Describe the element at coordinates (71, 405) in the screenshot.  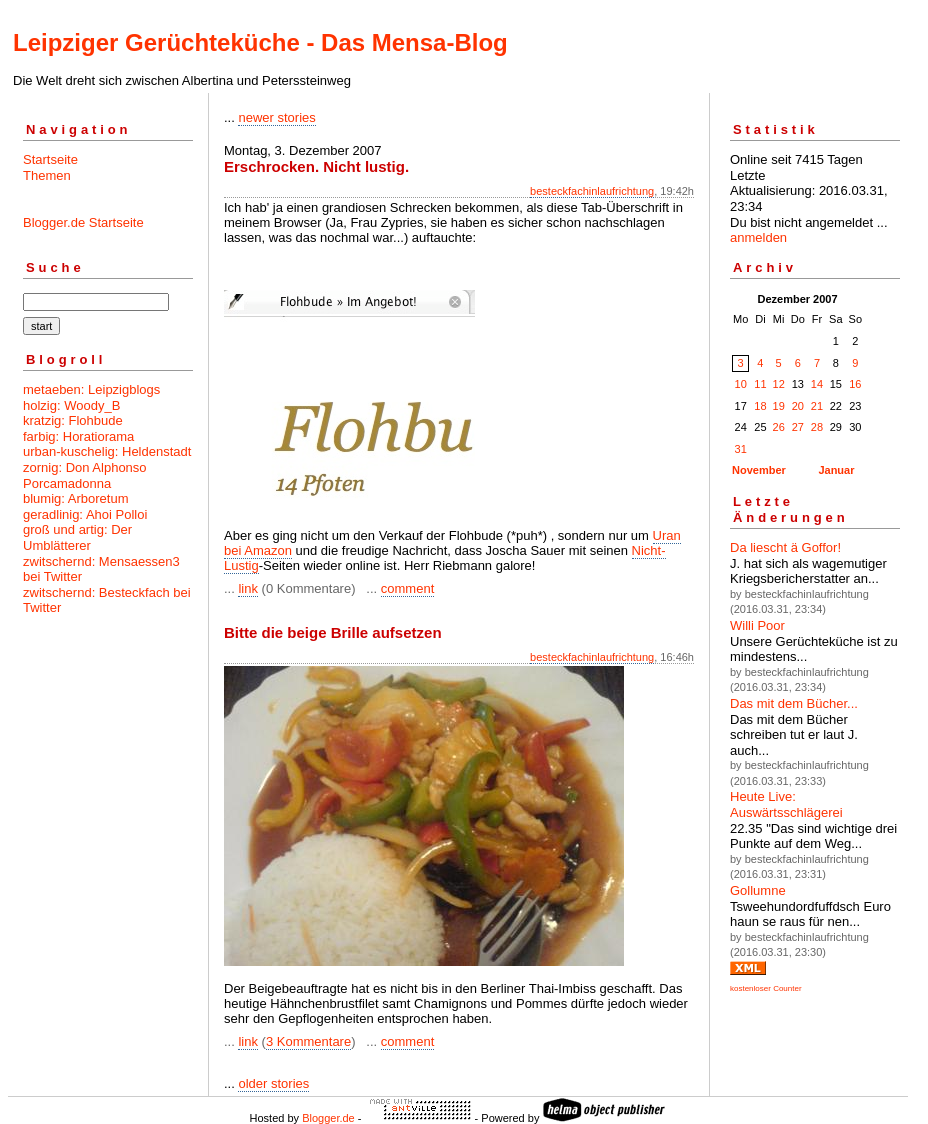
I see `holzig: Woody_B` at that location.